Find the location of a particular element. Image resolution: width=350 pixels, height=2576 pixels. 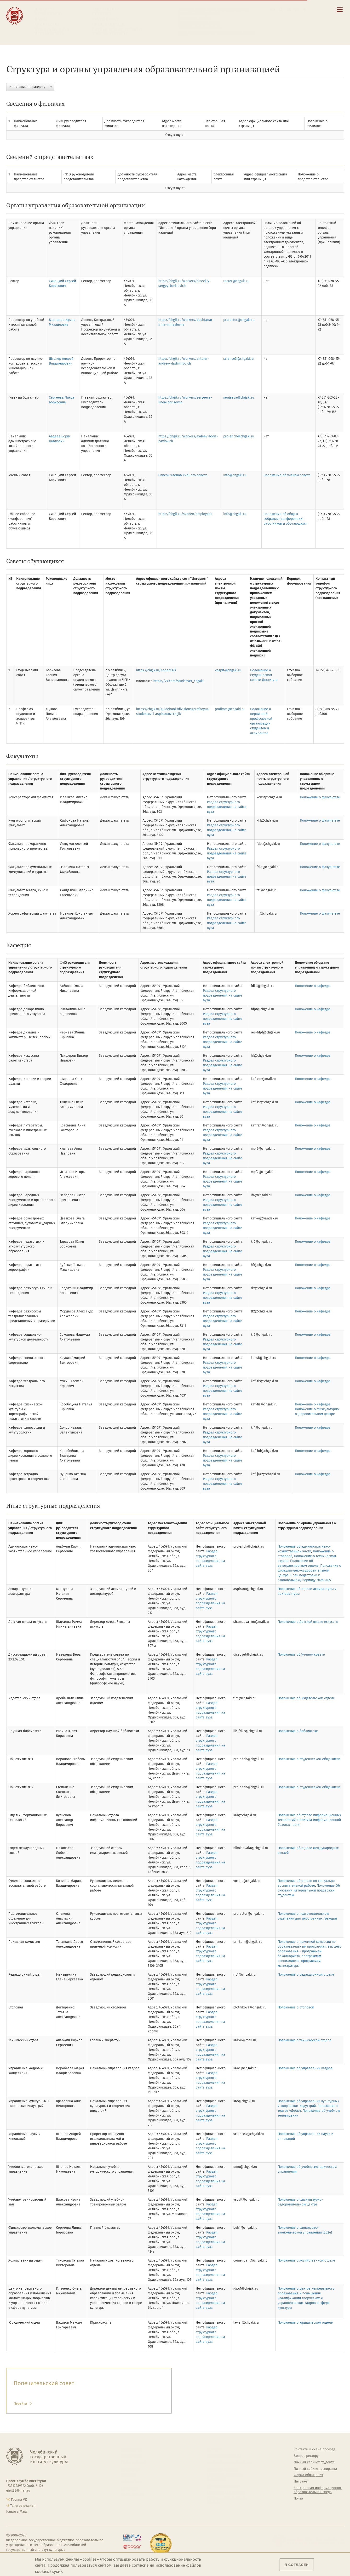

Контакты и схема проезда is located at coordinates (200, 13).